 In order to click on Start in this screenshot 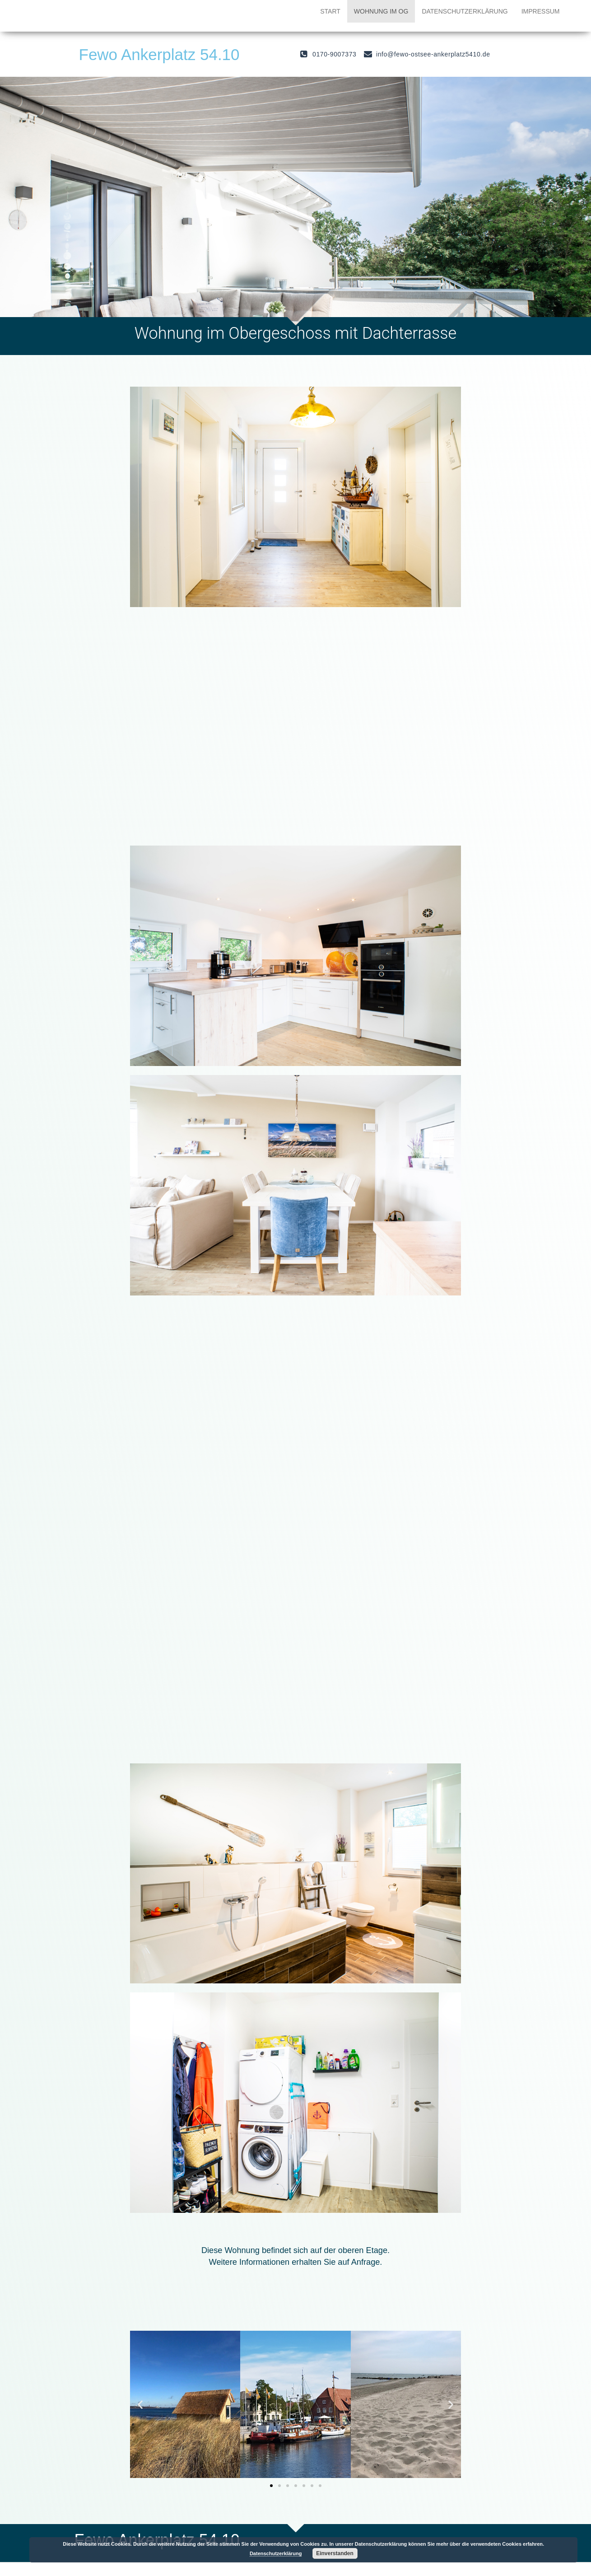, I will do `click(330, 11)`.